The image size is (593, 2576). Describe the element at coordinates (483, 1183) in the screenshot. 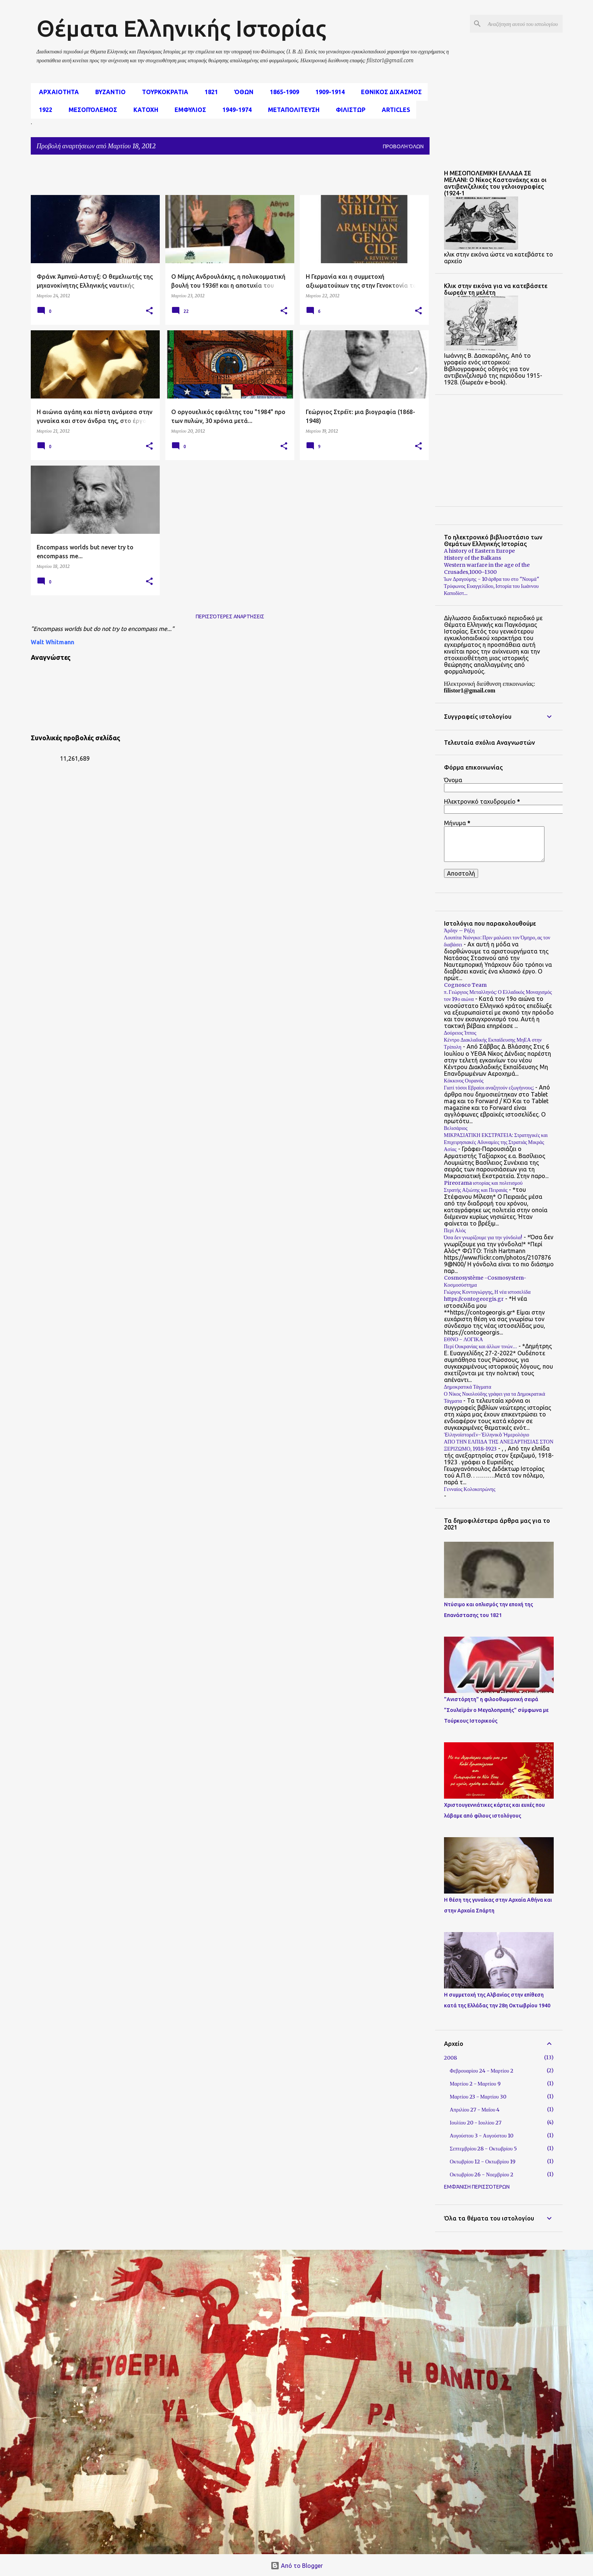

I see `Pireorama ιστορίας και πολιτισμού` at that location.